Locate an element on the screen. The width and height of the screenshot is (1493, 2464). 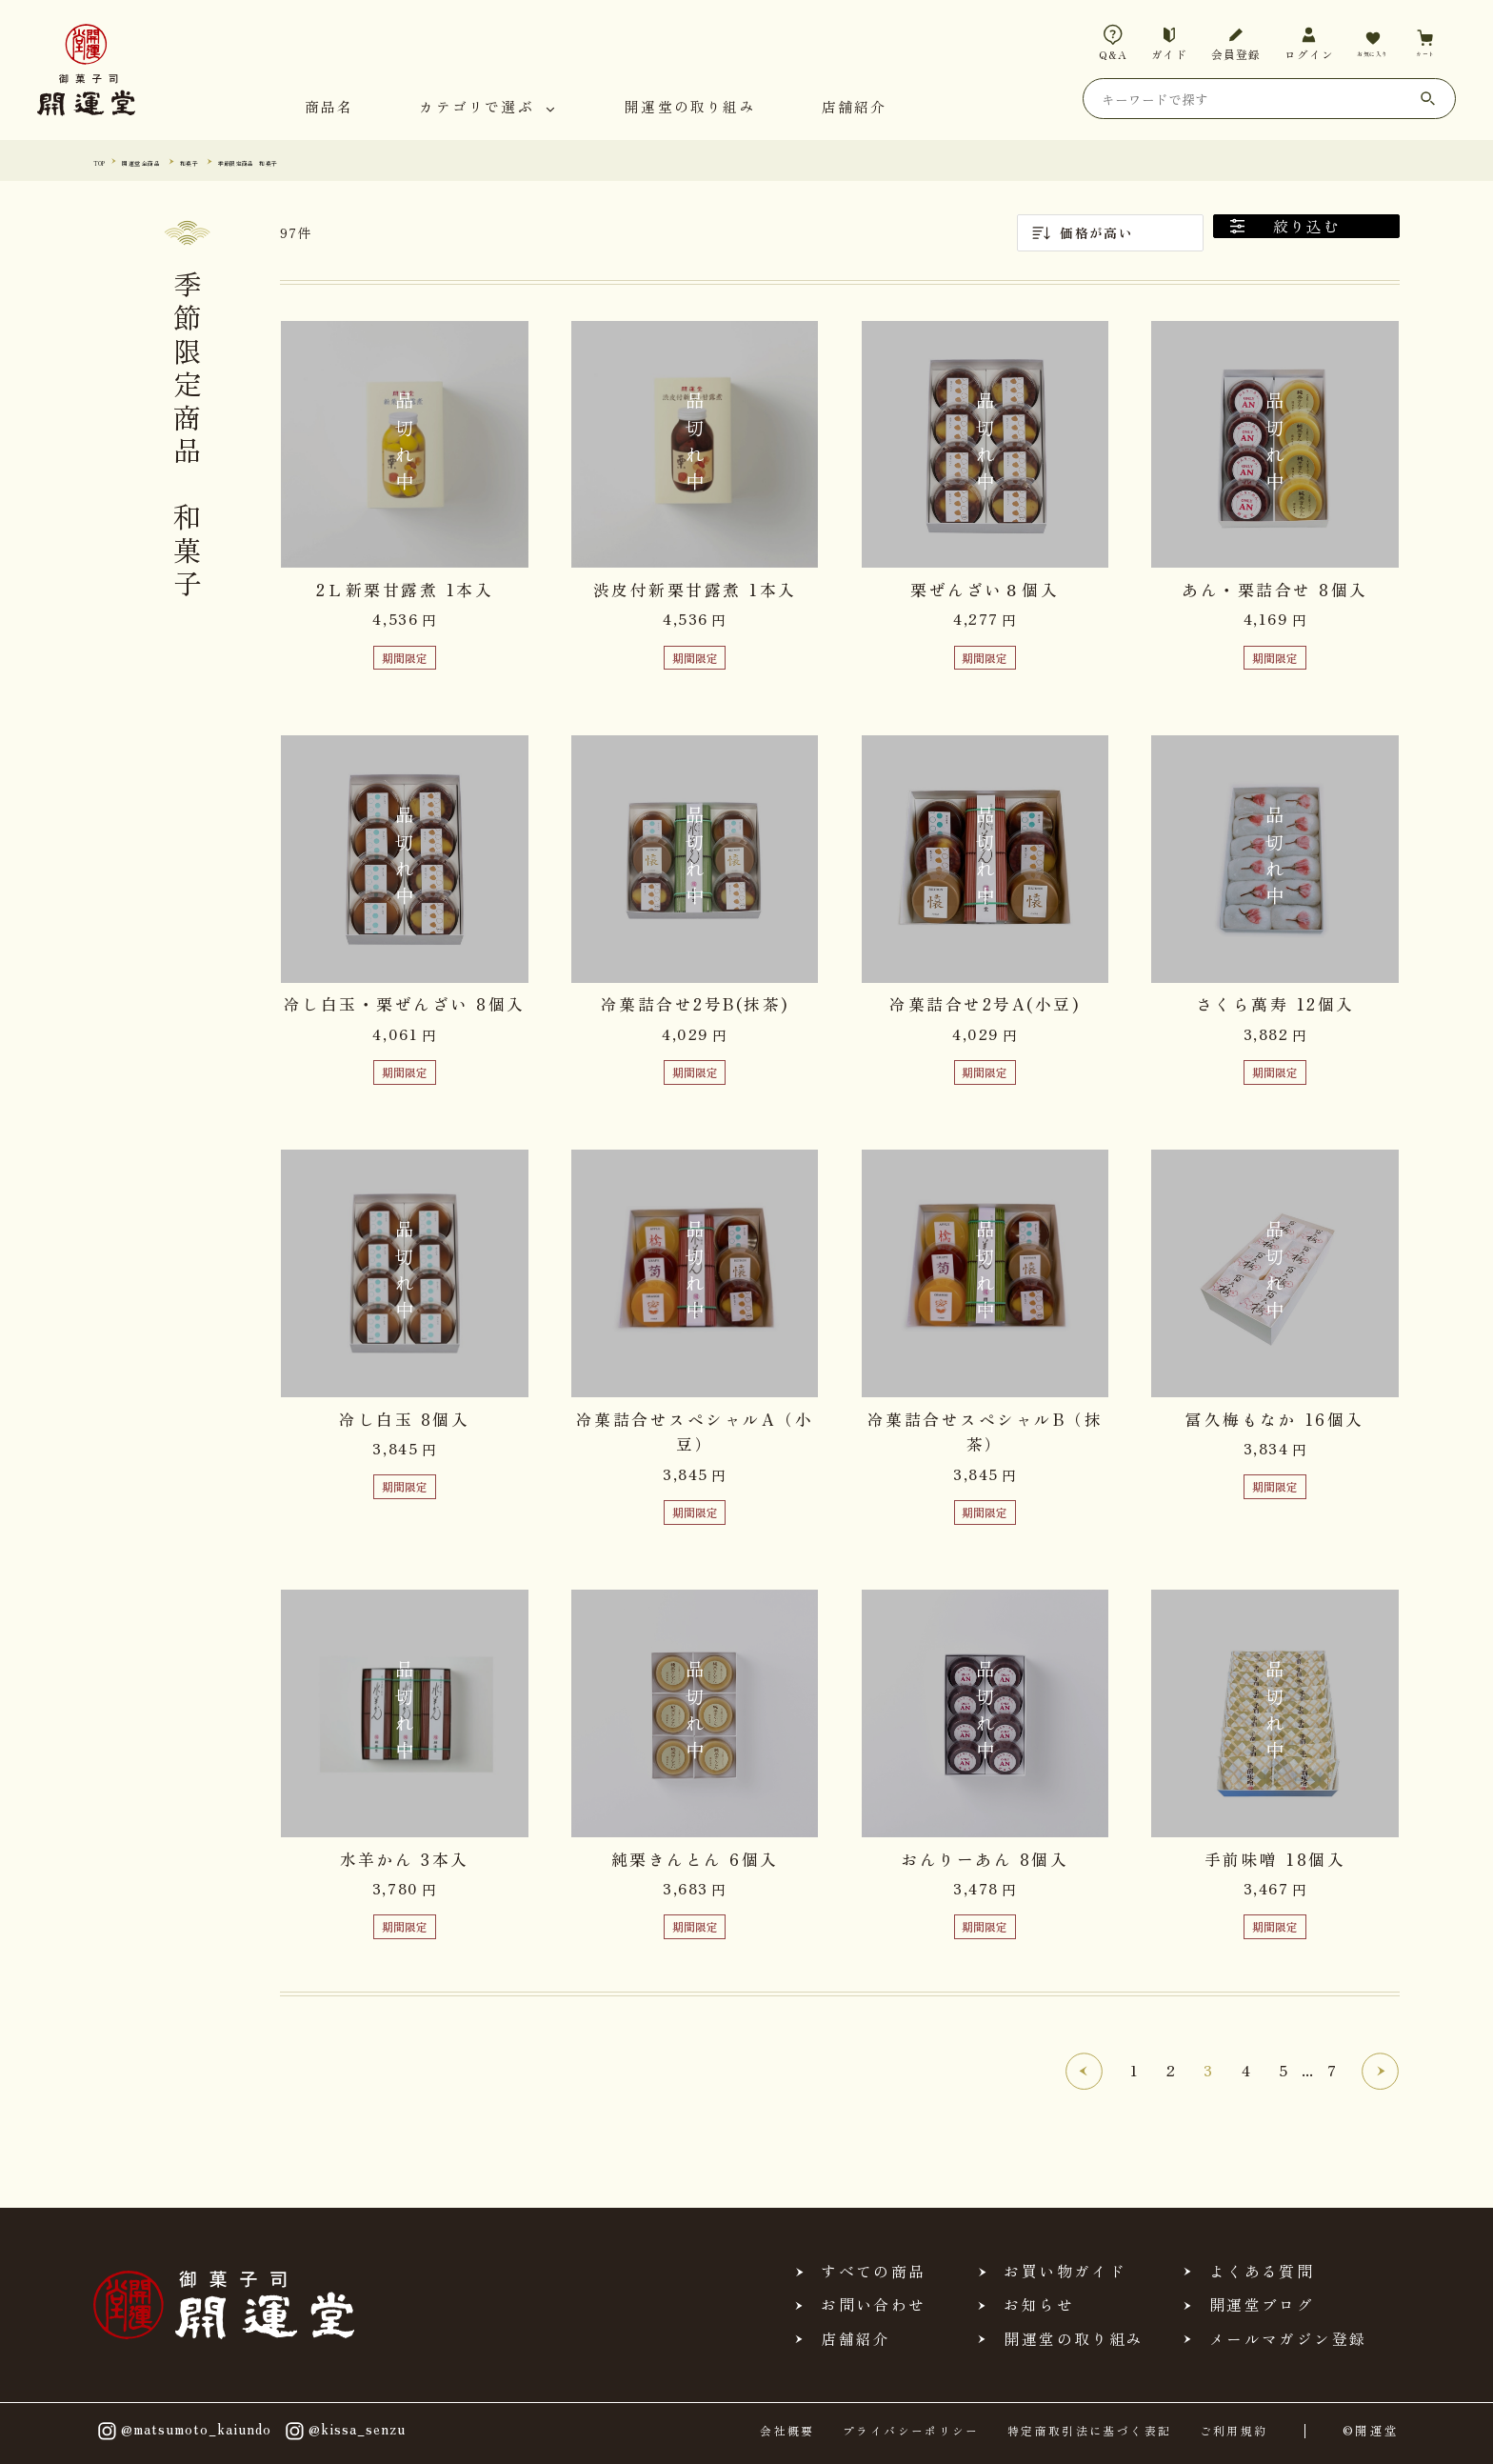
和菓子 is located at coordinates (248, 160).